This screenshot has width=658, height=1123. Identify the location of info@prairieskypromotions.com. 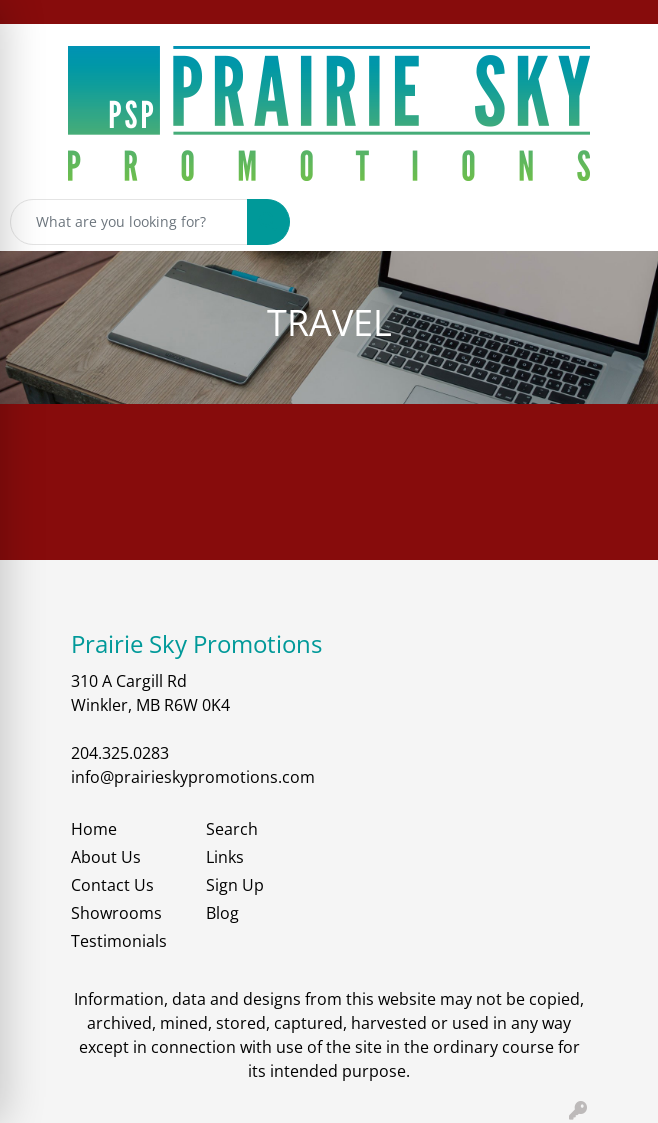
(193, 777).